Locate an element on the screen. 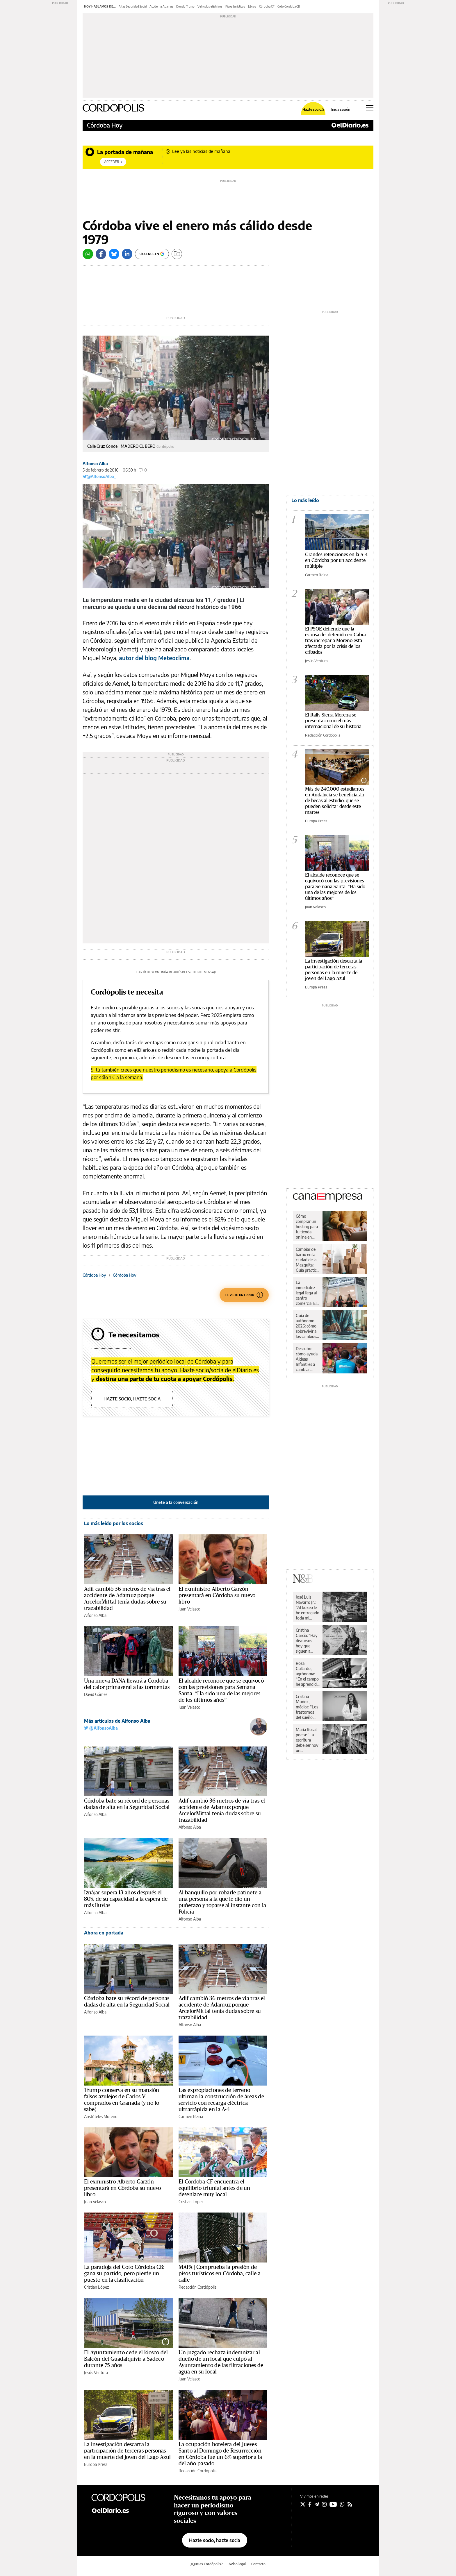  El Córdoba CF encuentra el equilibrio triunfal antes de un desenlace muy local is located at coordinates (214, 2188).